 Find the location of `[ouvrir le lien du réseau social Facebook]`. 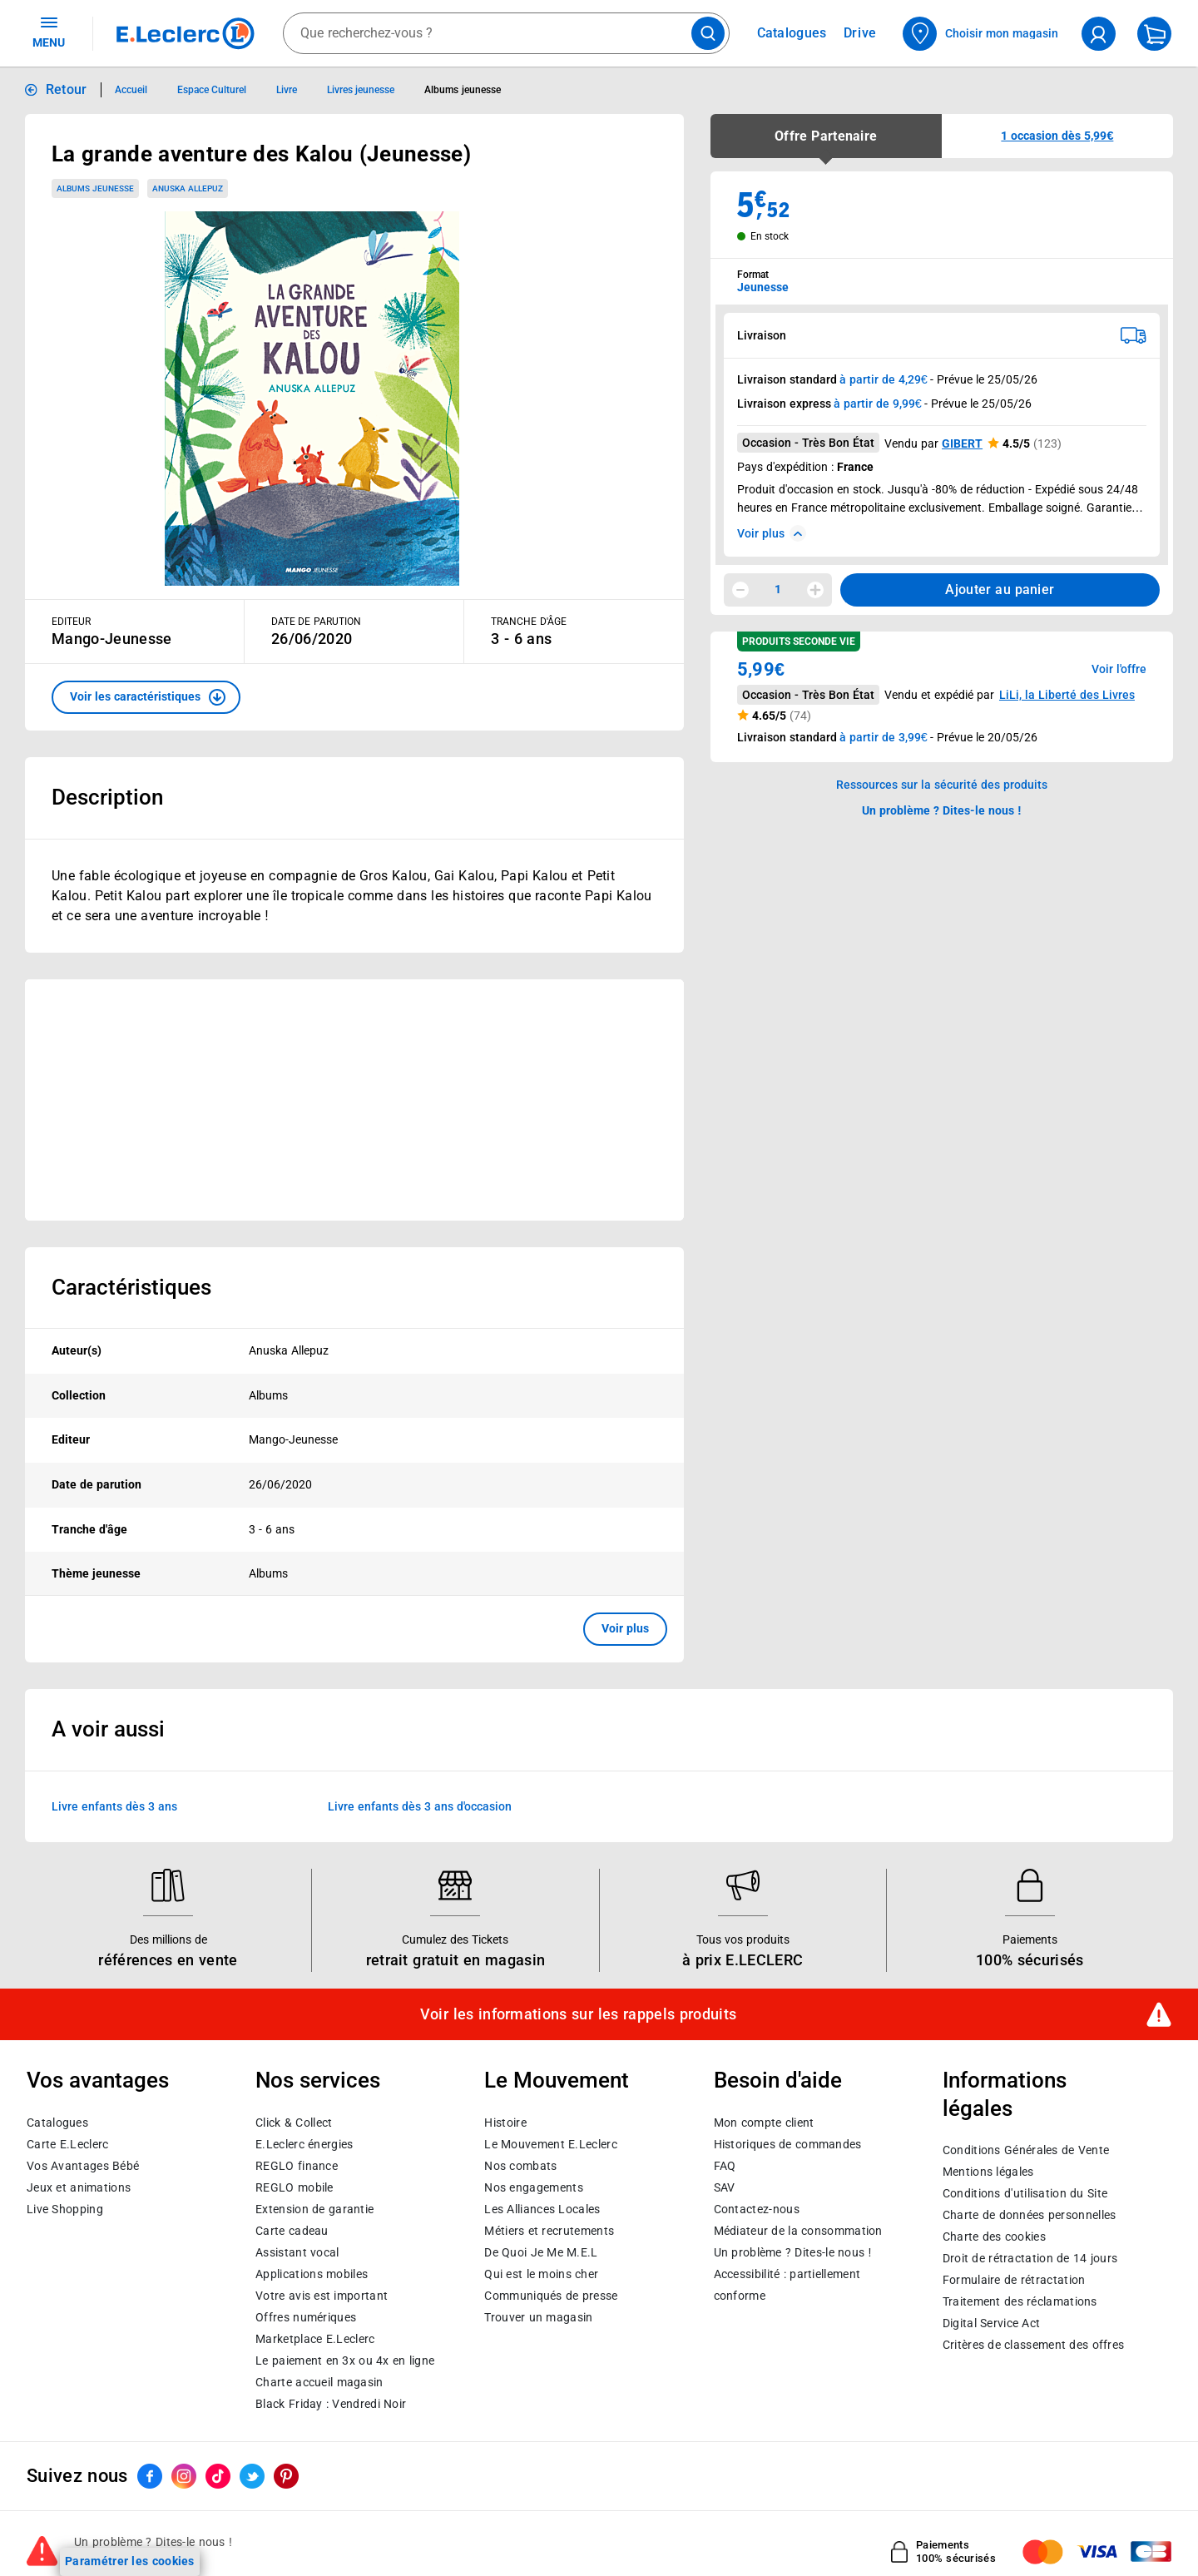

[ouvrir le lien du réseau social Facebook] is located at coordinates (149, 2476).